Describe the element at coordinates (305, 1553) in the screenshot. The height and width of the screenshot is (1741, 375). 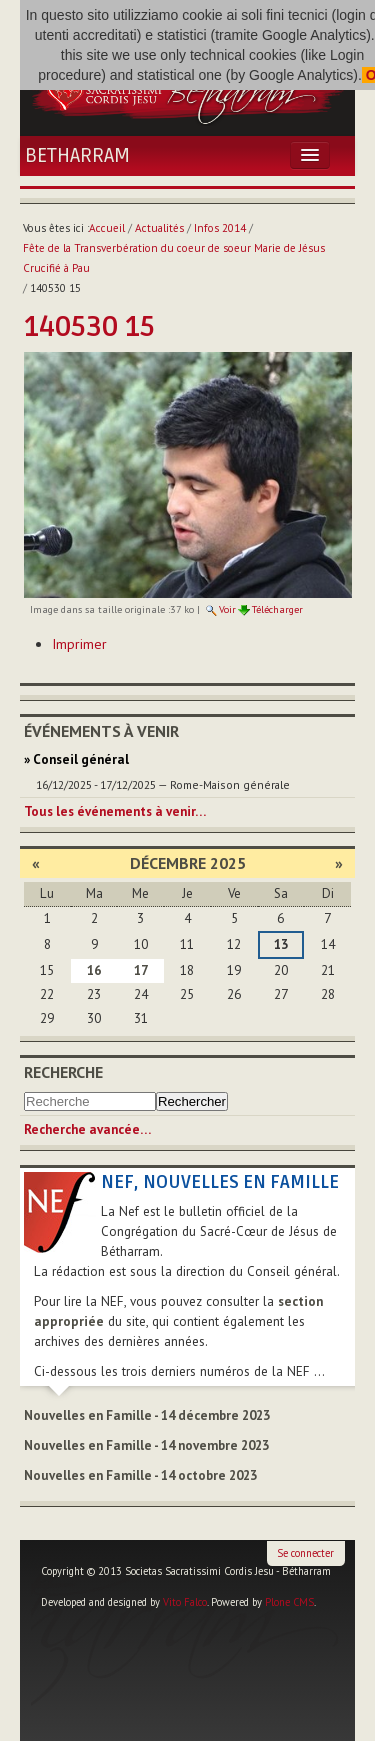
I see `Se connecter` at that location.